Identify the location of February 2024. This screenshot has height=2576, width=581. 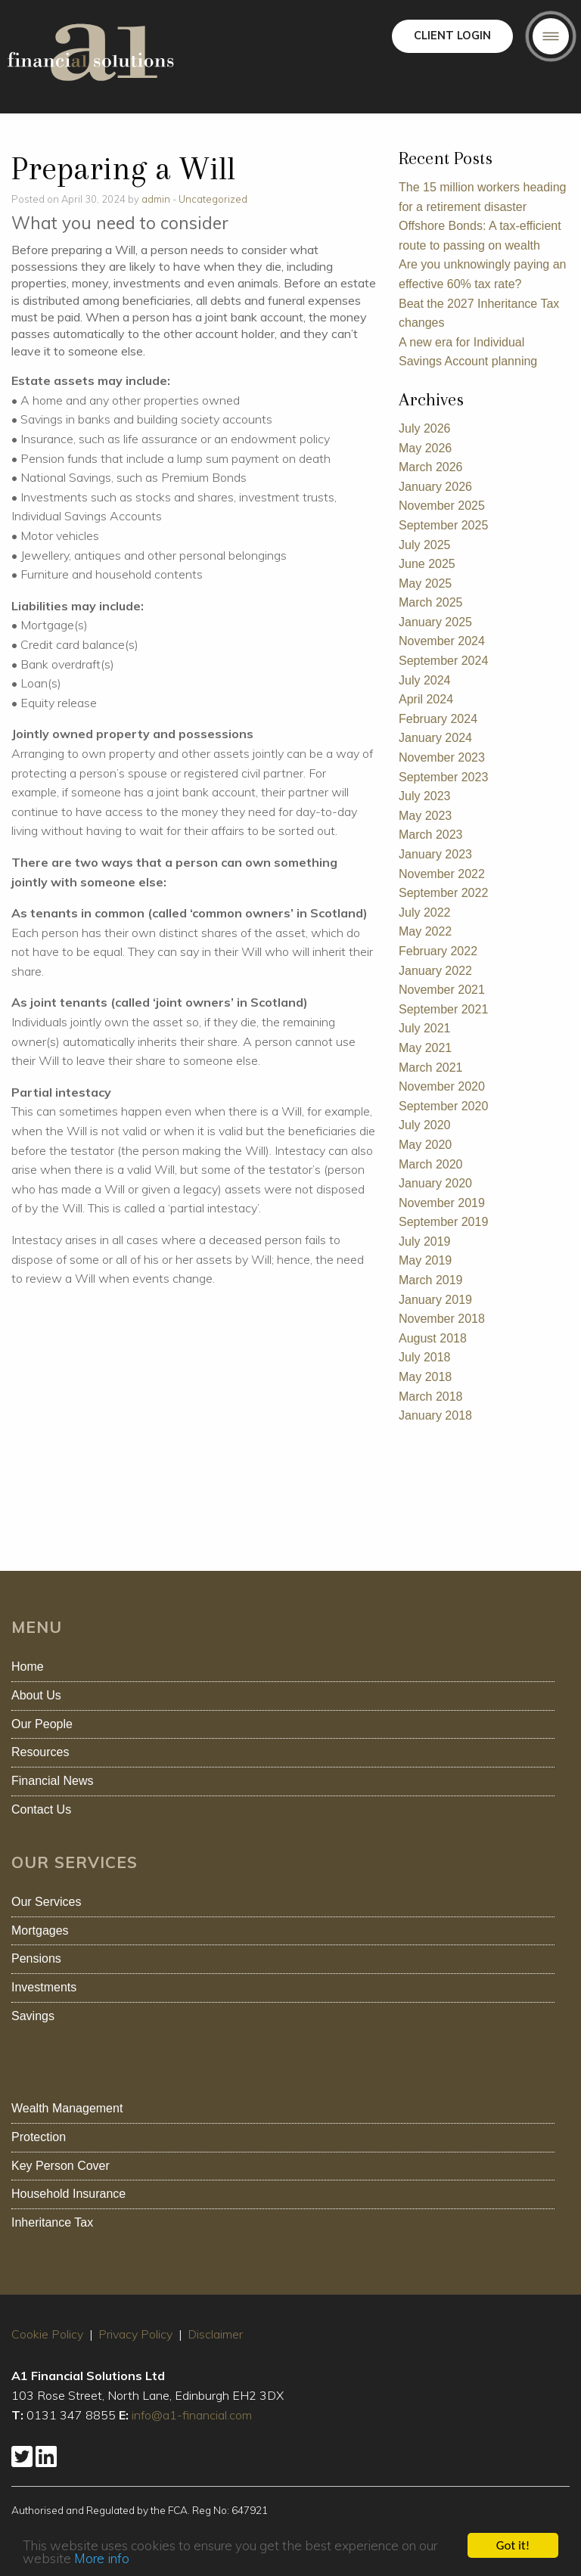
(438, 718).